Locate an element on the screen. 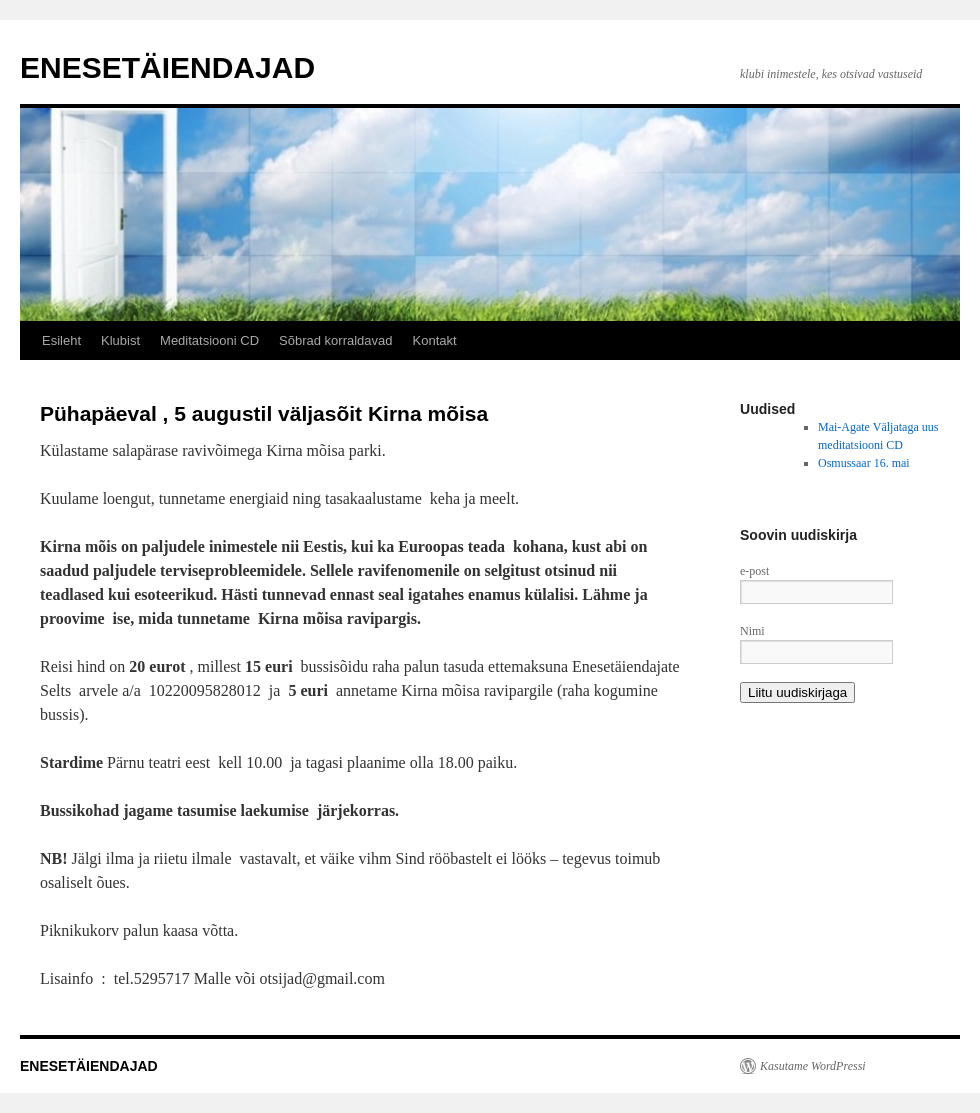  Liitu uudiskirjaga is located at coordinates (797, 692).